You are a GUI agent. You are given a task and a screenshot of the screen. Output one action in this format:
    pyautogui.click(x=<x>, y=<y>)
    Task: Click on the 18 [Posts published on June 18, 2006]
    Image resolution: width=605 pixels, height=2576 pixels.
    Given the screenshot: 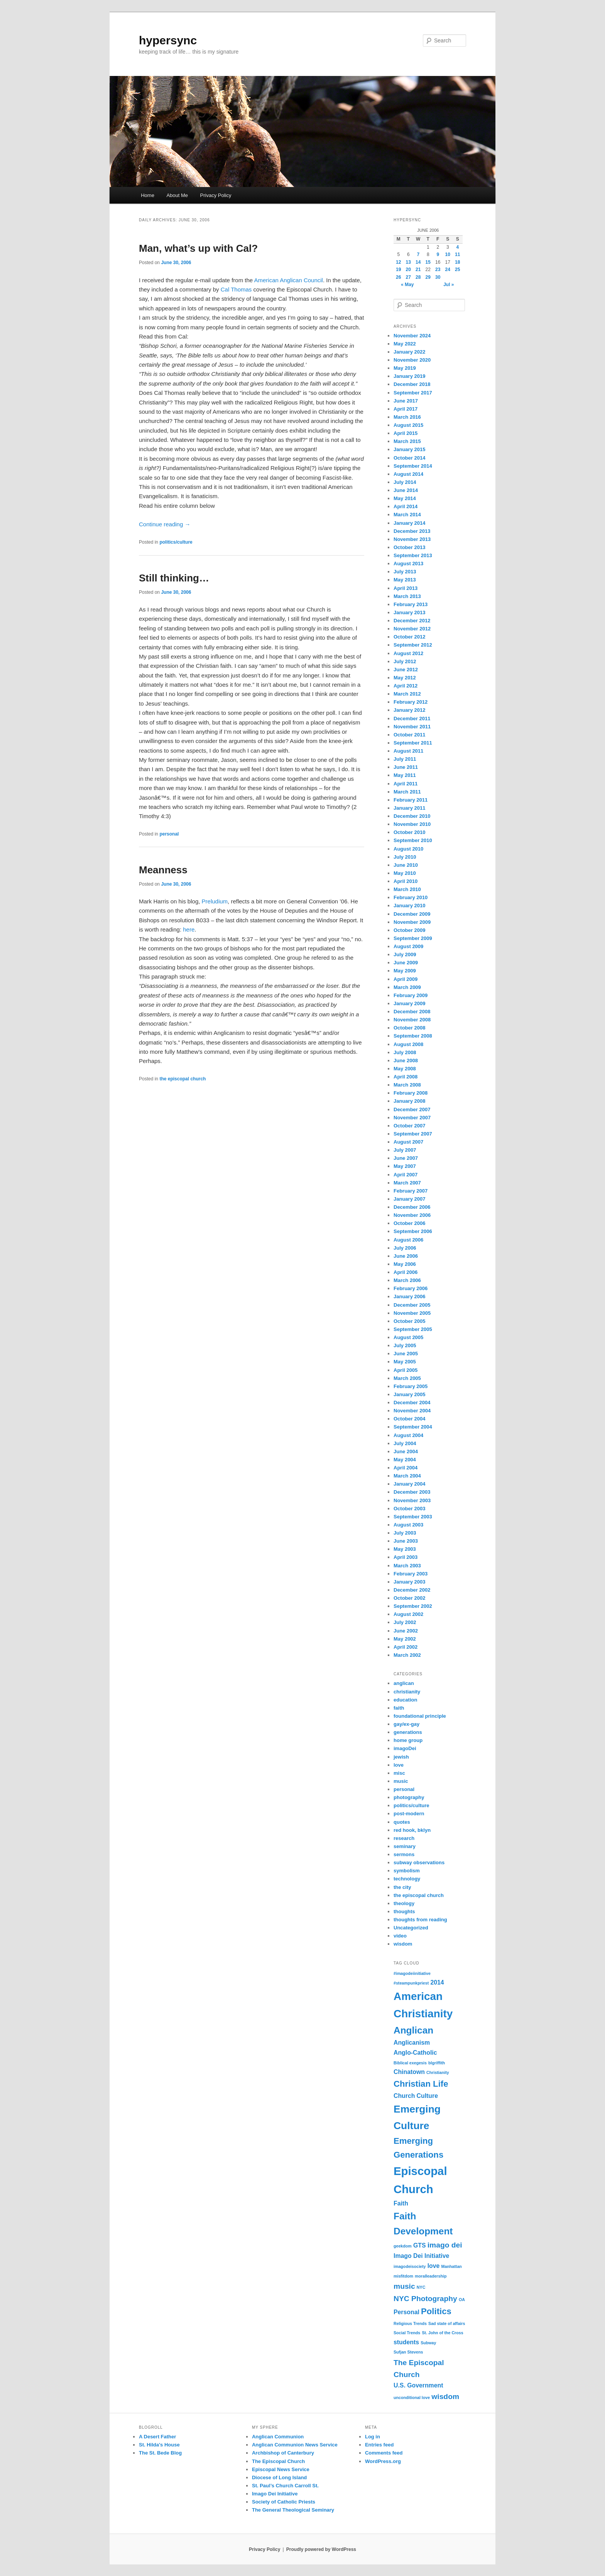 What is the action you would take?
    pyautogui.click(x=457, y=262)
    